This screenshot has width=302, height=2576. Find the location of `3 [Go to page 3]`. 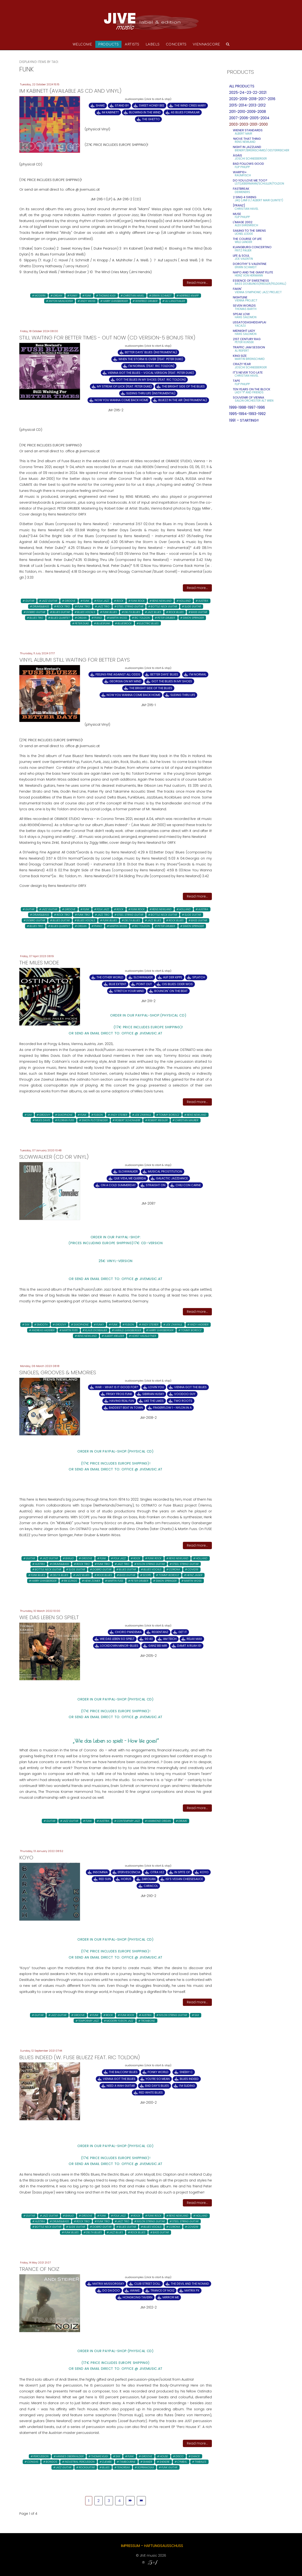

3 [Go to page 3] is located at coordinates (109, 2500).